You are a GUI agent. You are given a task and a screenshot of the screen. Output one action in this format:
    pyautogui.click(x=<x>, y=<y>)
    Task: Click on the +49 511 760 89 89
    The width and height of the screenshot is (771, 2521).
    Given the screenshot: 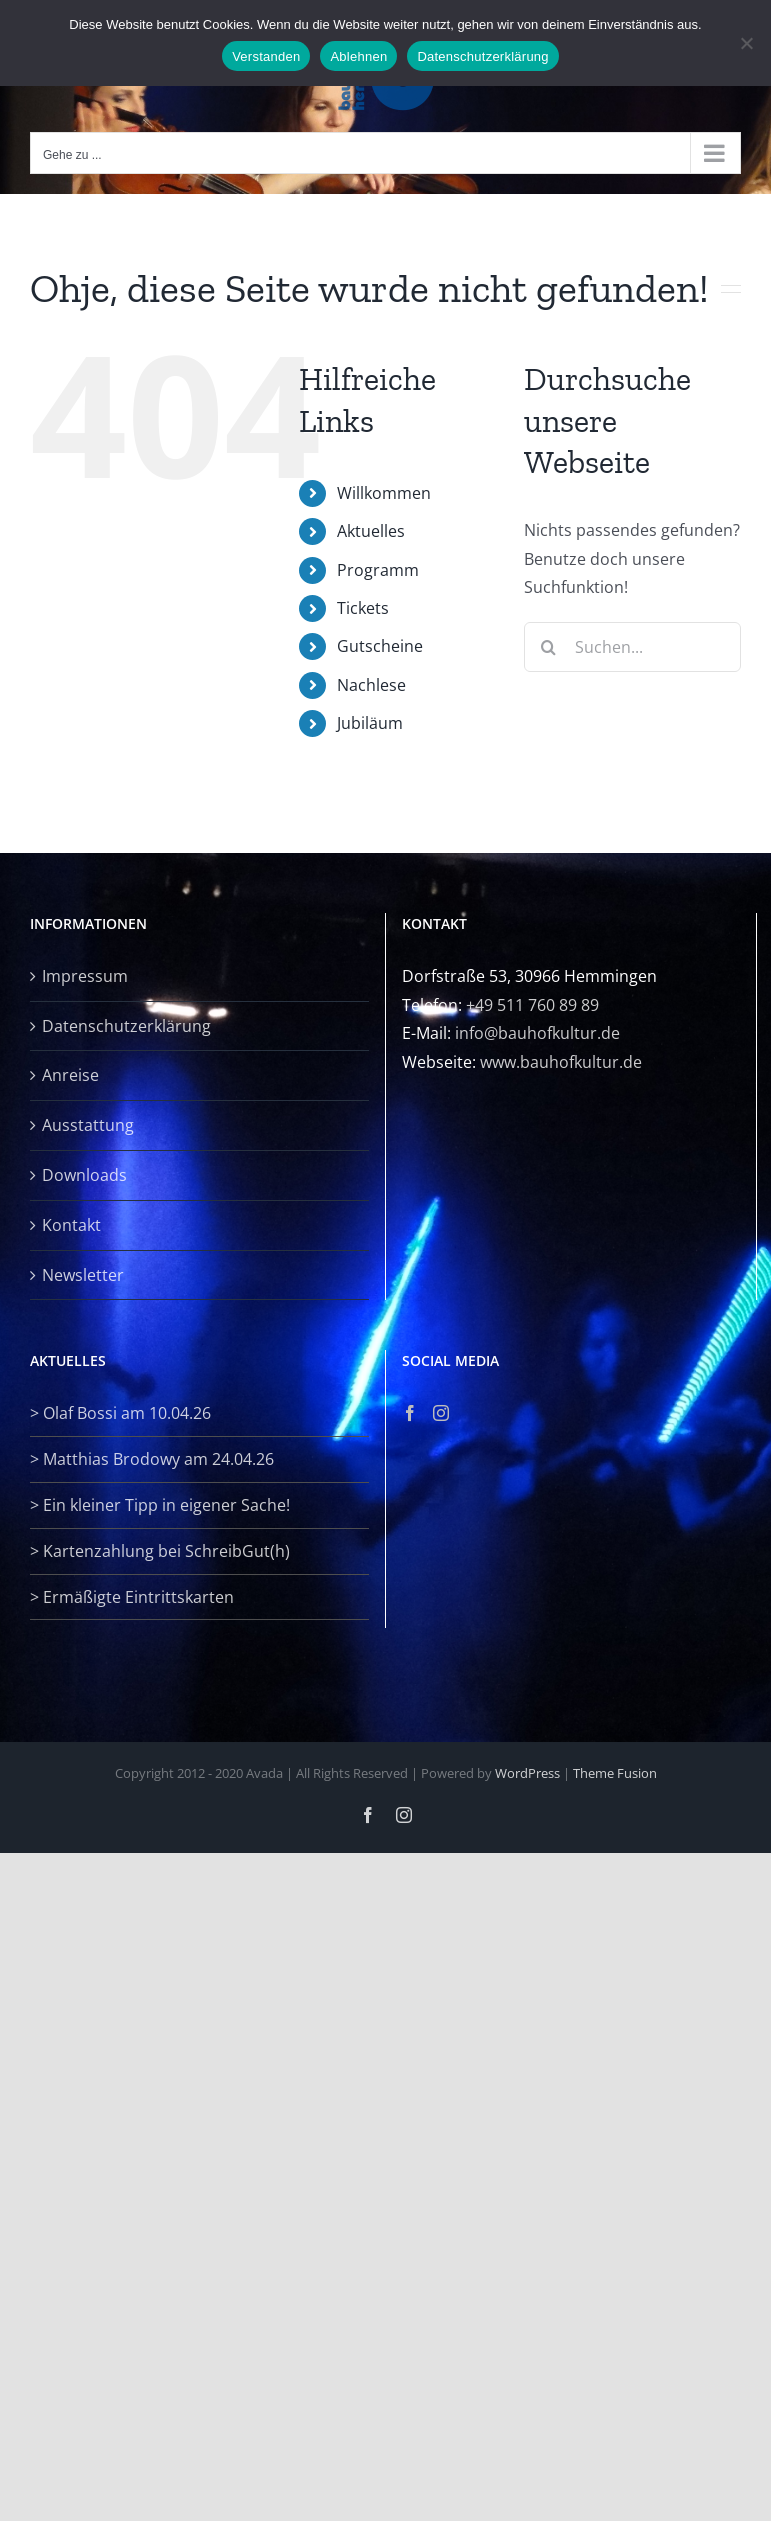 What is the action you would take?
    pyautogui.click(x=532, y=1005)
    